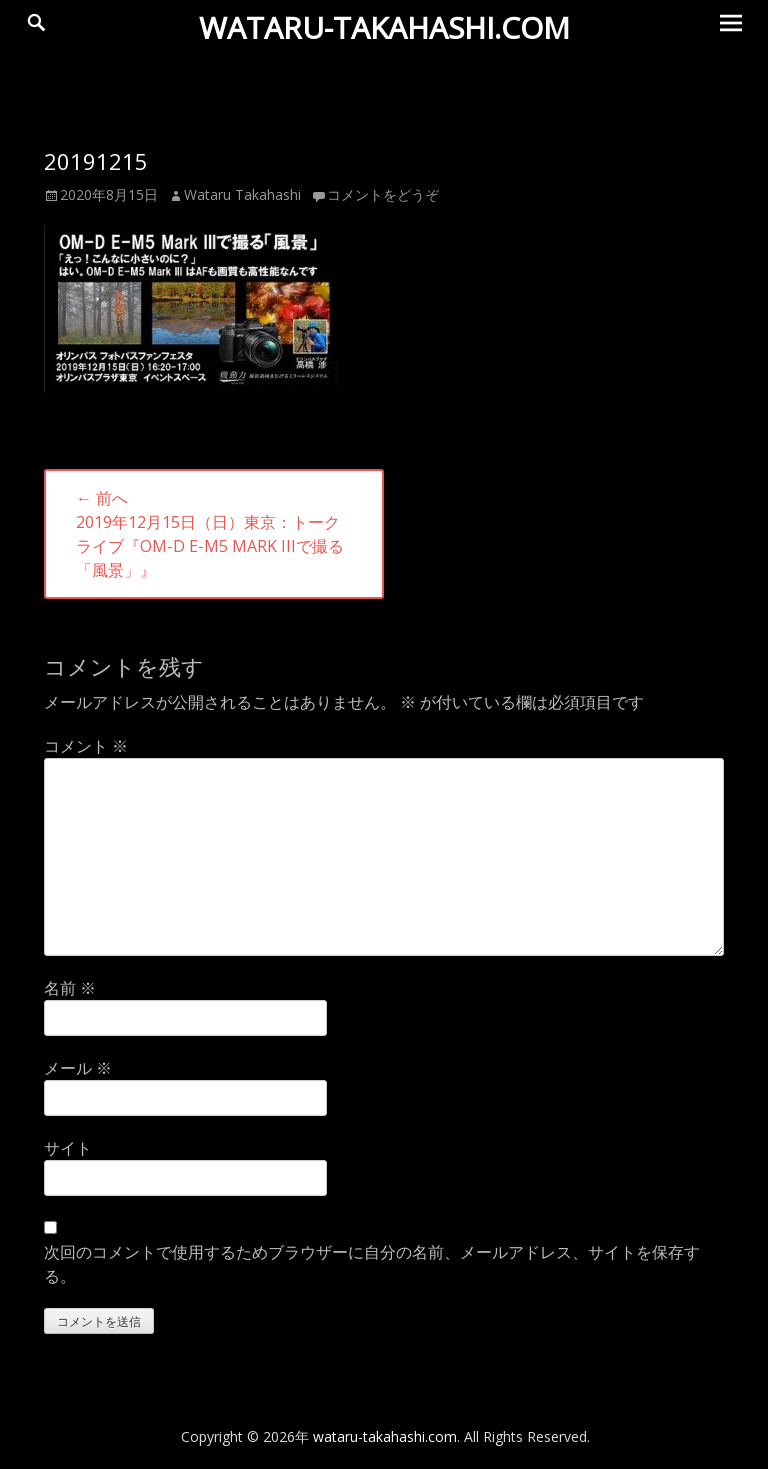 This screenshot has width=768, height=1469. What do you see at coordinates (78, 1068) in the screenshot?
I see `メール` at bounding box center [78, 1068].